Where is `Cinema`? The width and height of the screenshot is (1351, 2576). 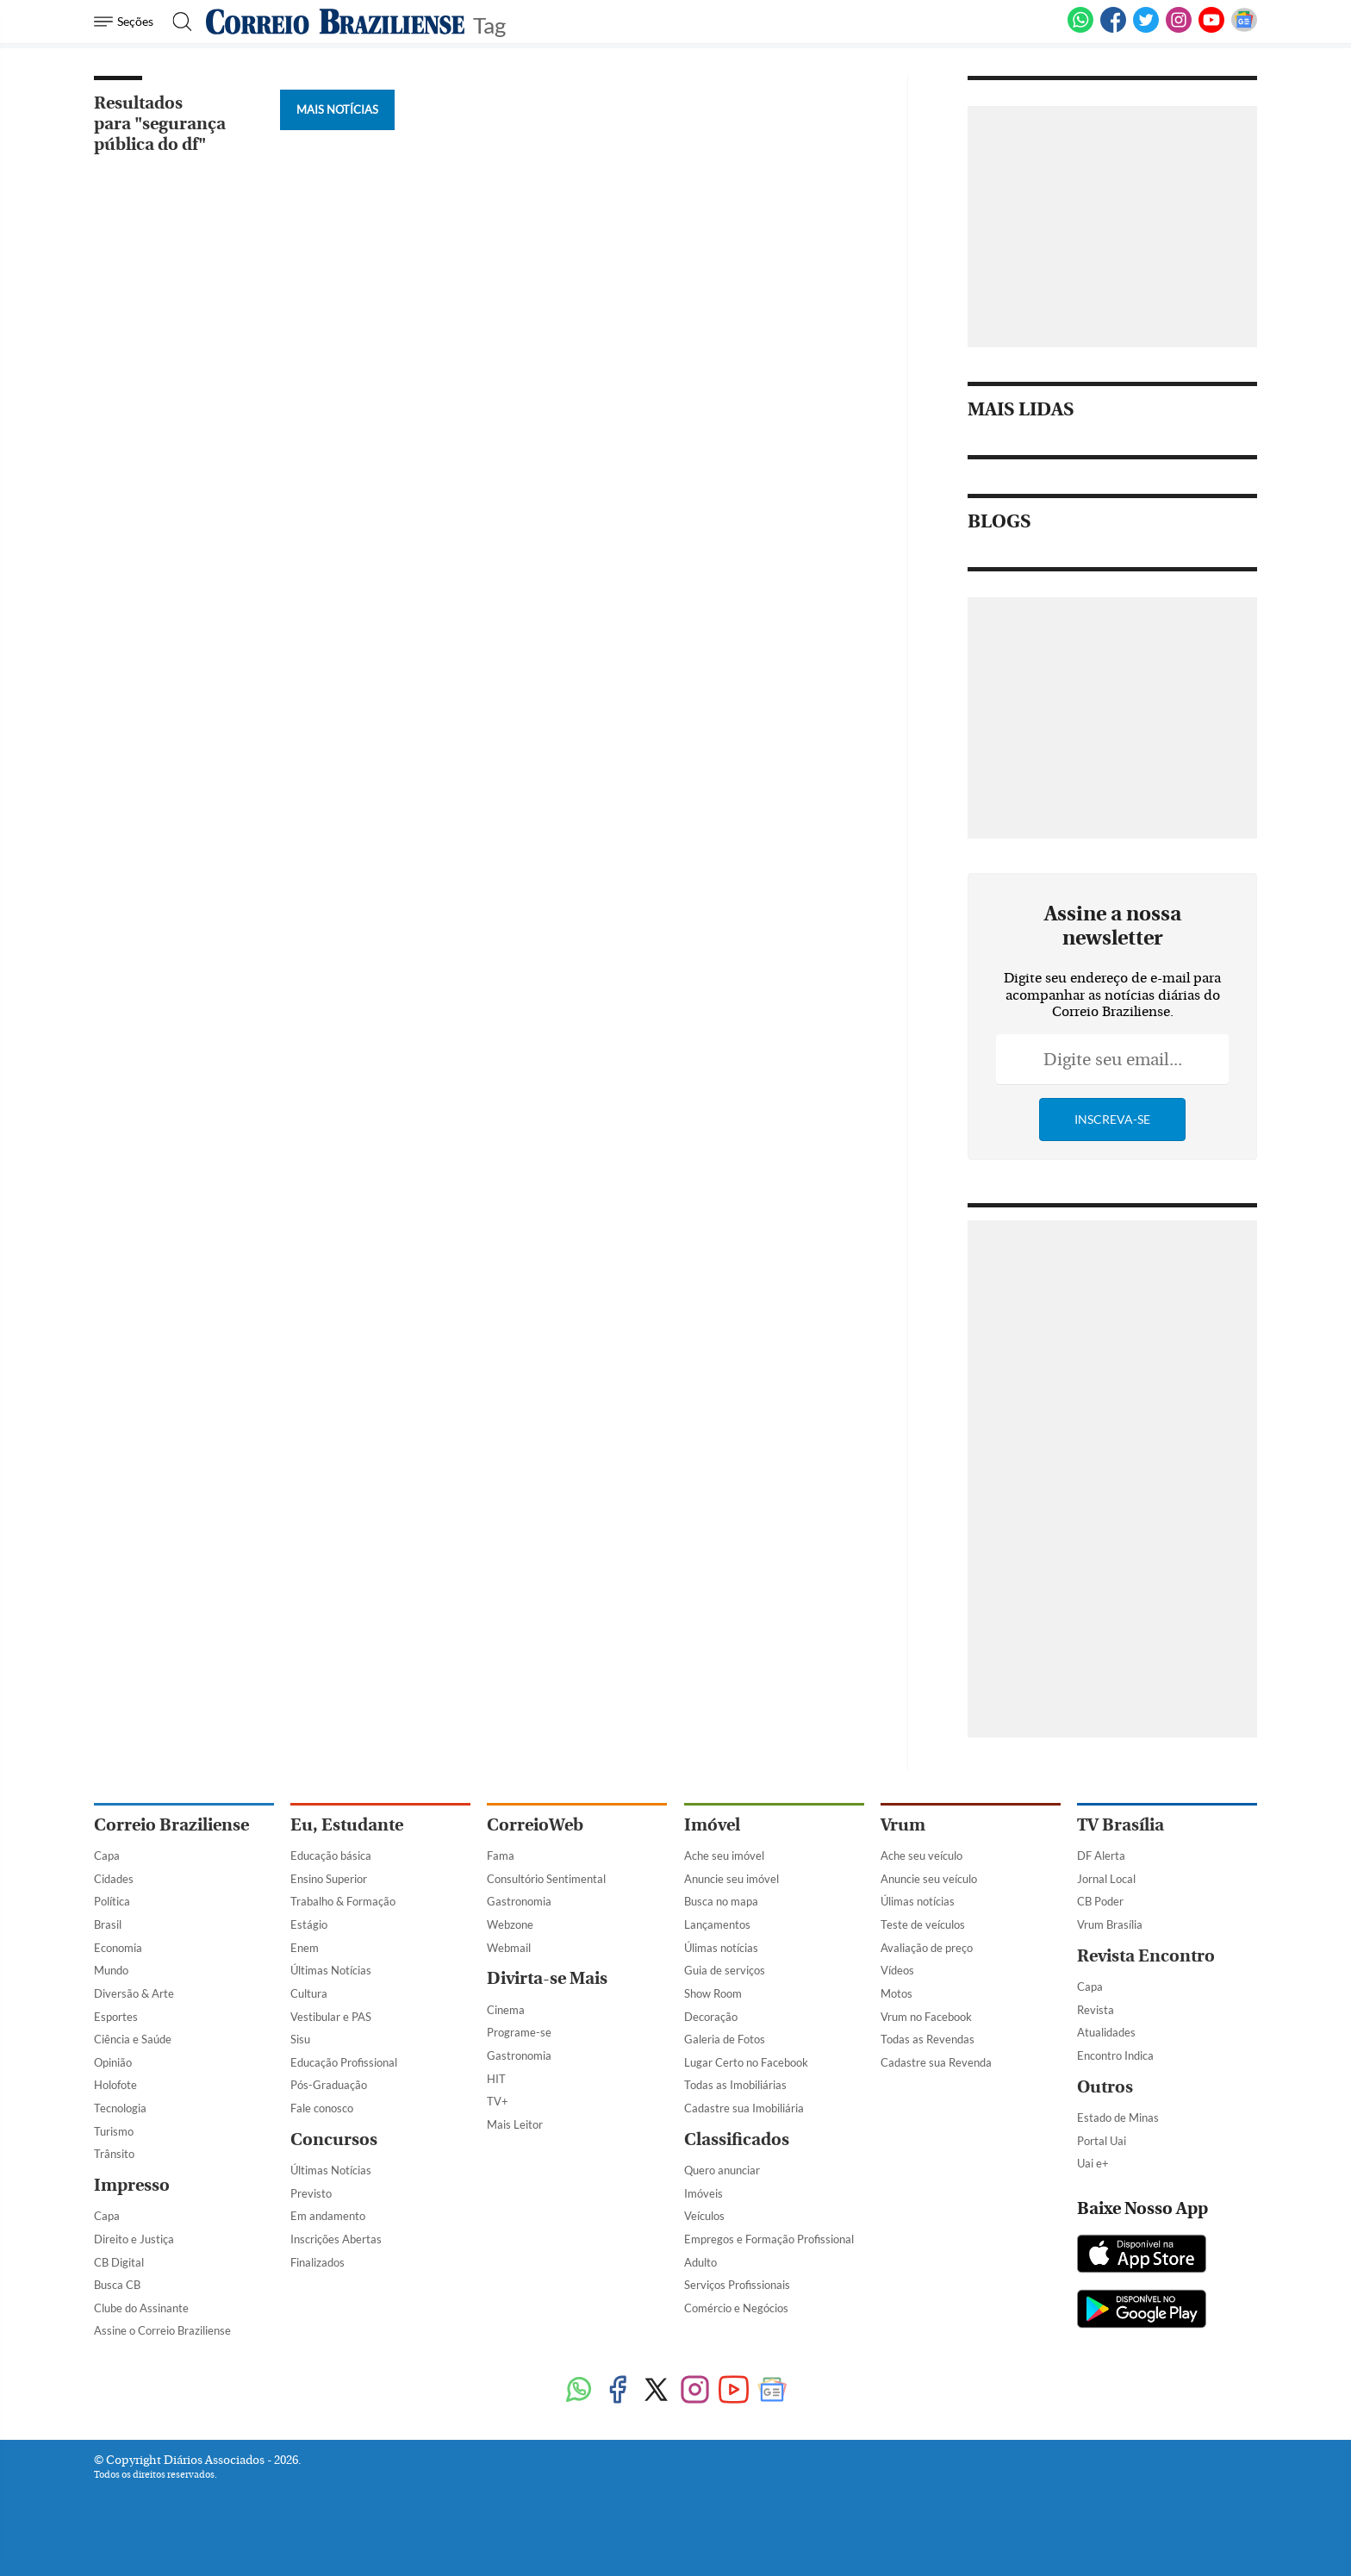
Cinema is located at coordinates (506, 2010).